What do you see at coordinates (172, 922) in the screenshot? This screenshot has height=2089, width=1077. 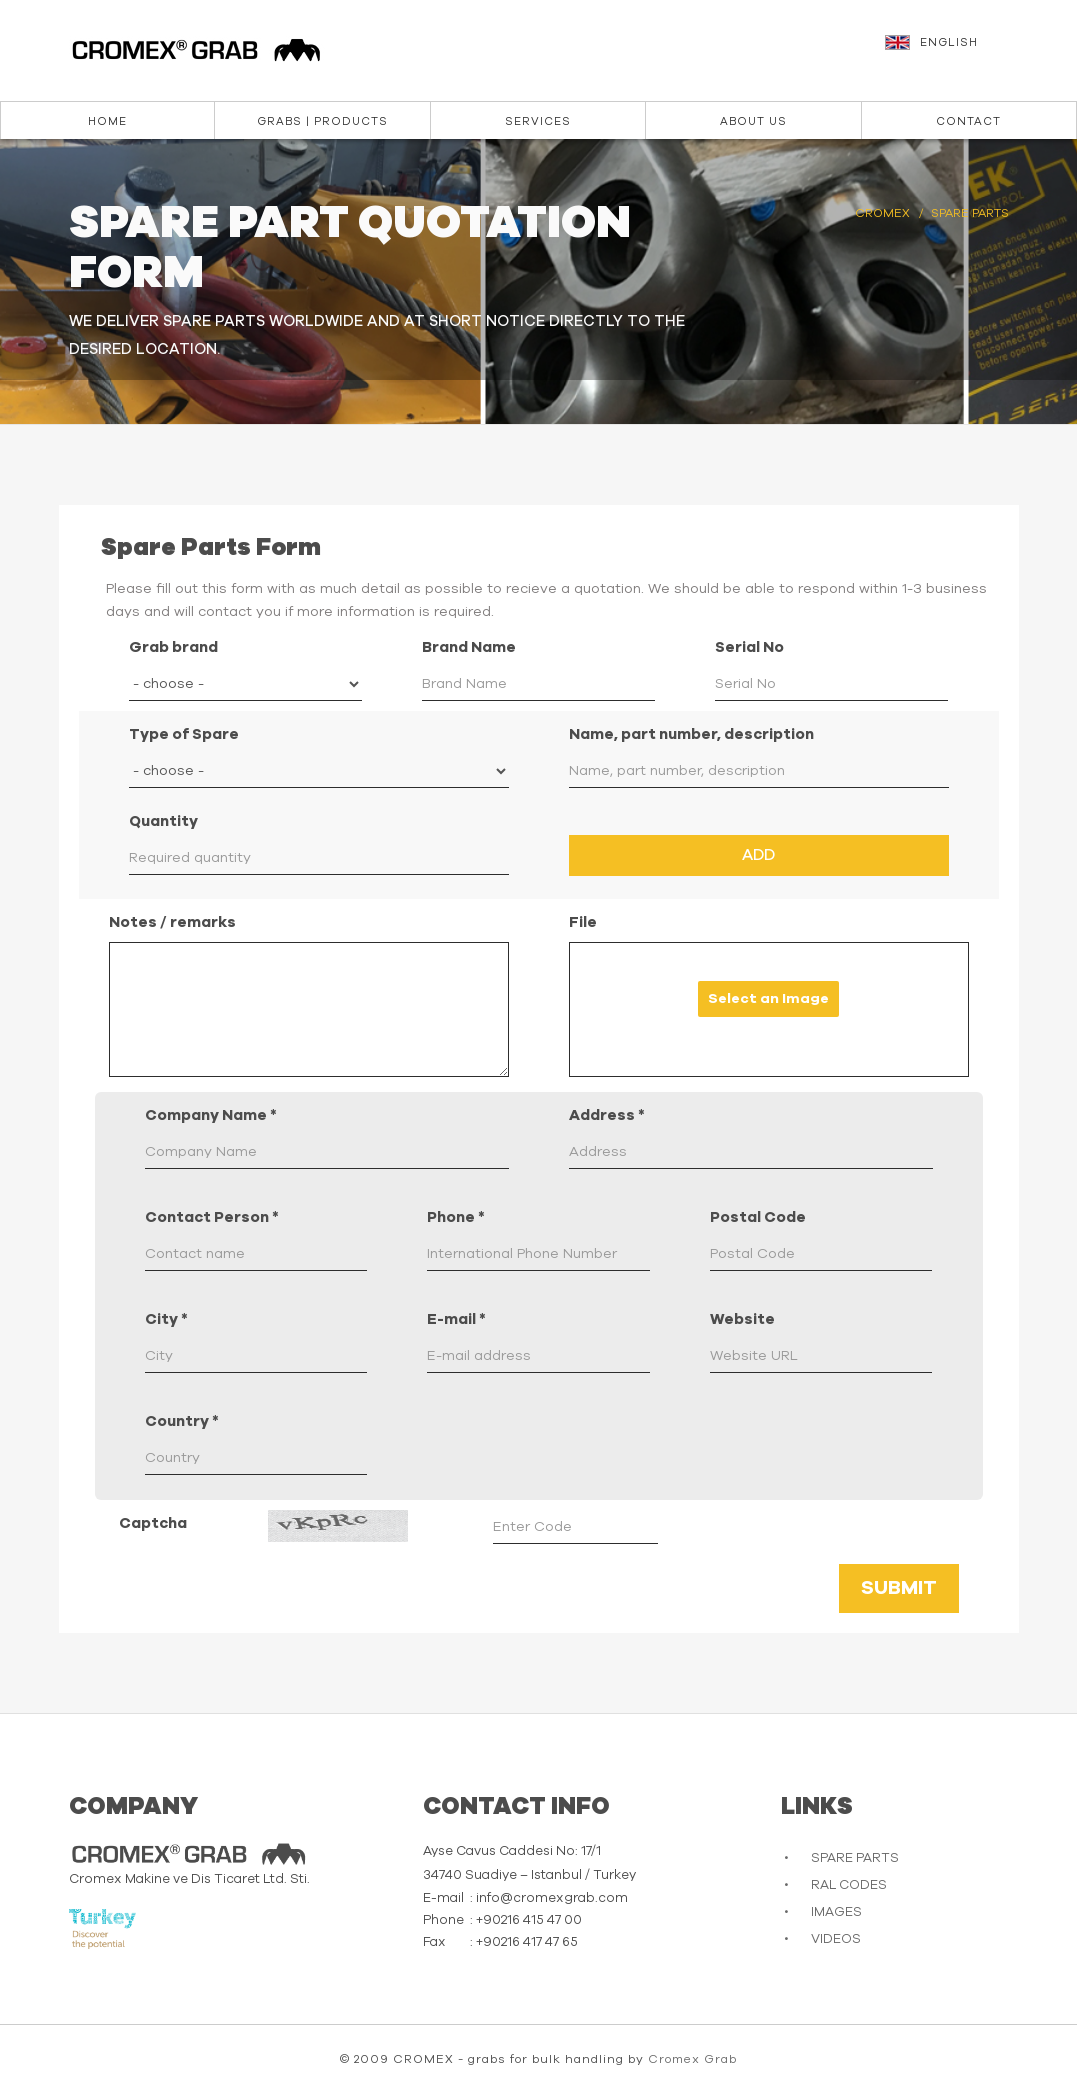 I see `Notes / remarks` at bounding box center [172, 922].